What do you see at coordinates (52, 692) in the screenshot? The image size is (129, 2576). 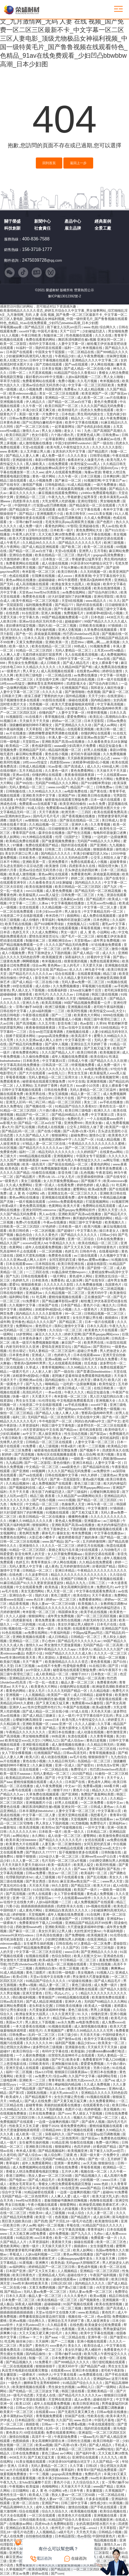 I see `久久久久久逼` at bounding box center [52, 692].